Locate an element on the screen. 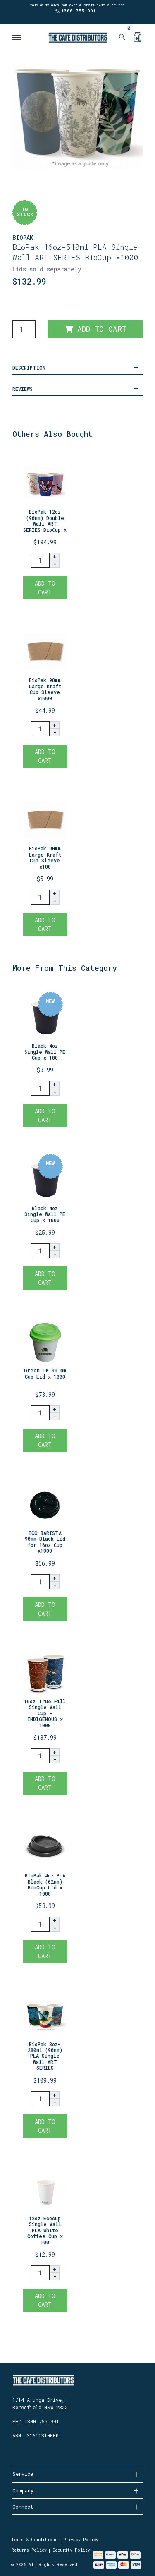 This screenshot has height=2576, width=155. [16oz True Fill Single Wall Cup - INDIGENOUS x 1000 quantity field] is located at coordinates (40, 1755).